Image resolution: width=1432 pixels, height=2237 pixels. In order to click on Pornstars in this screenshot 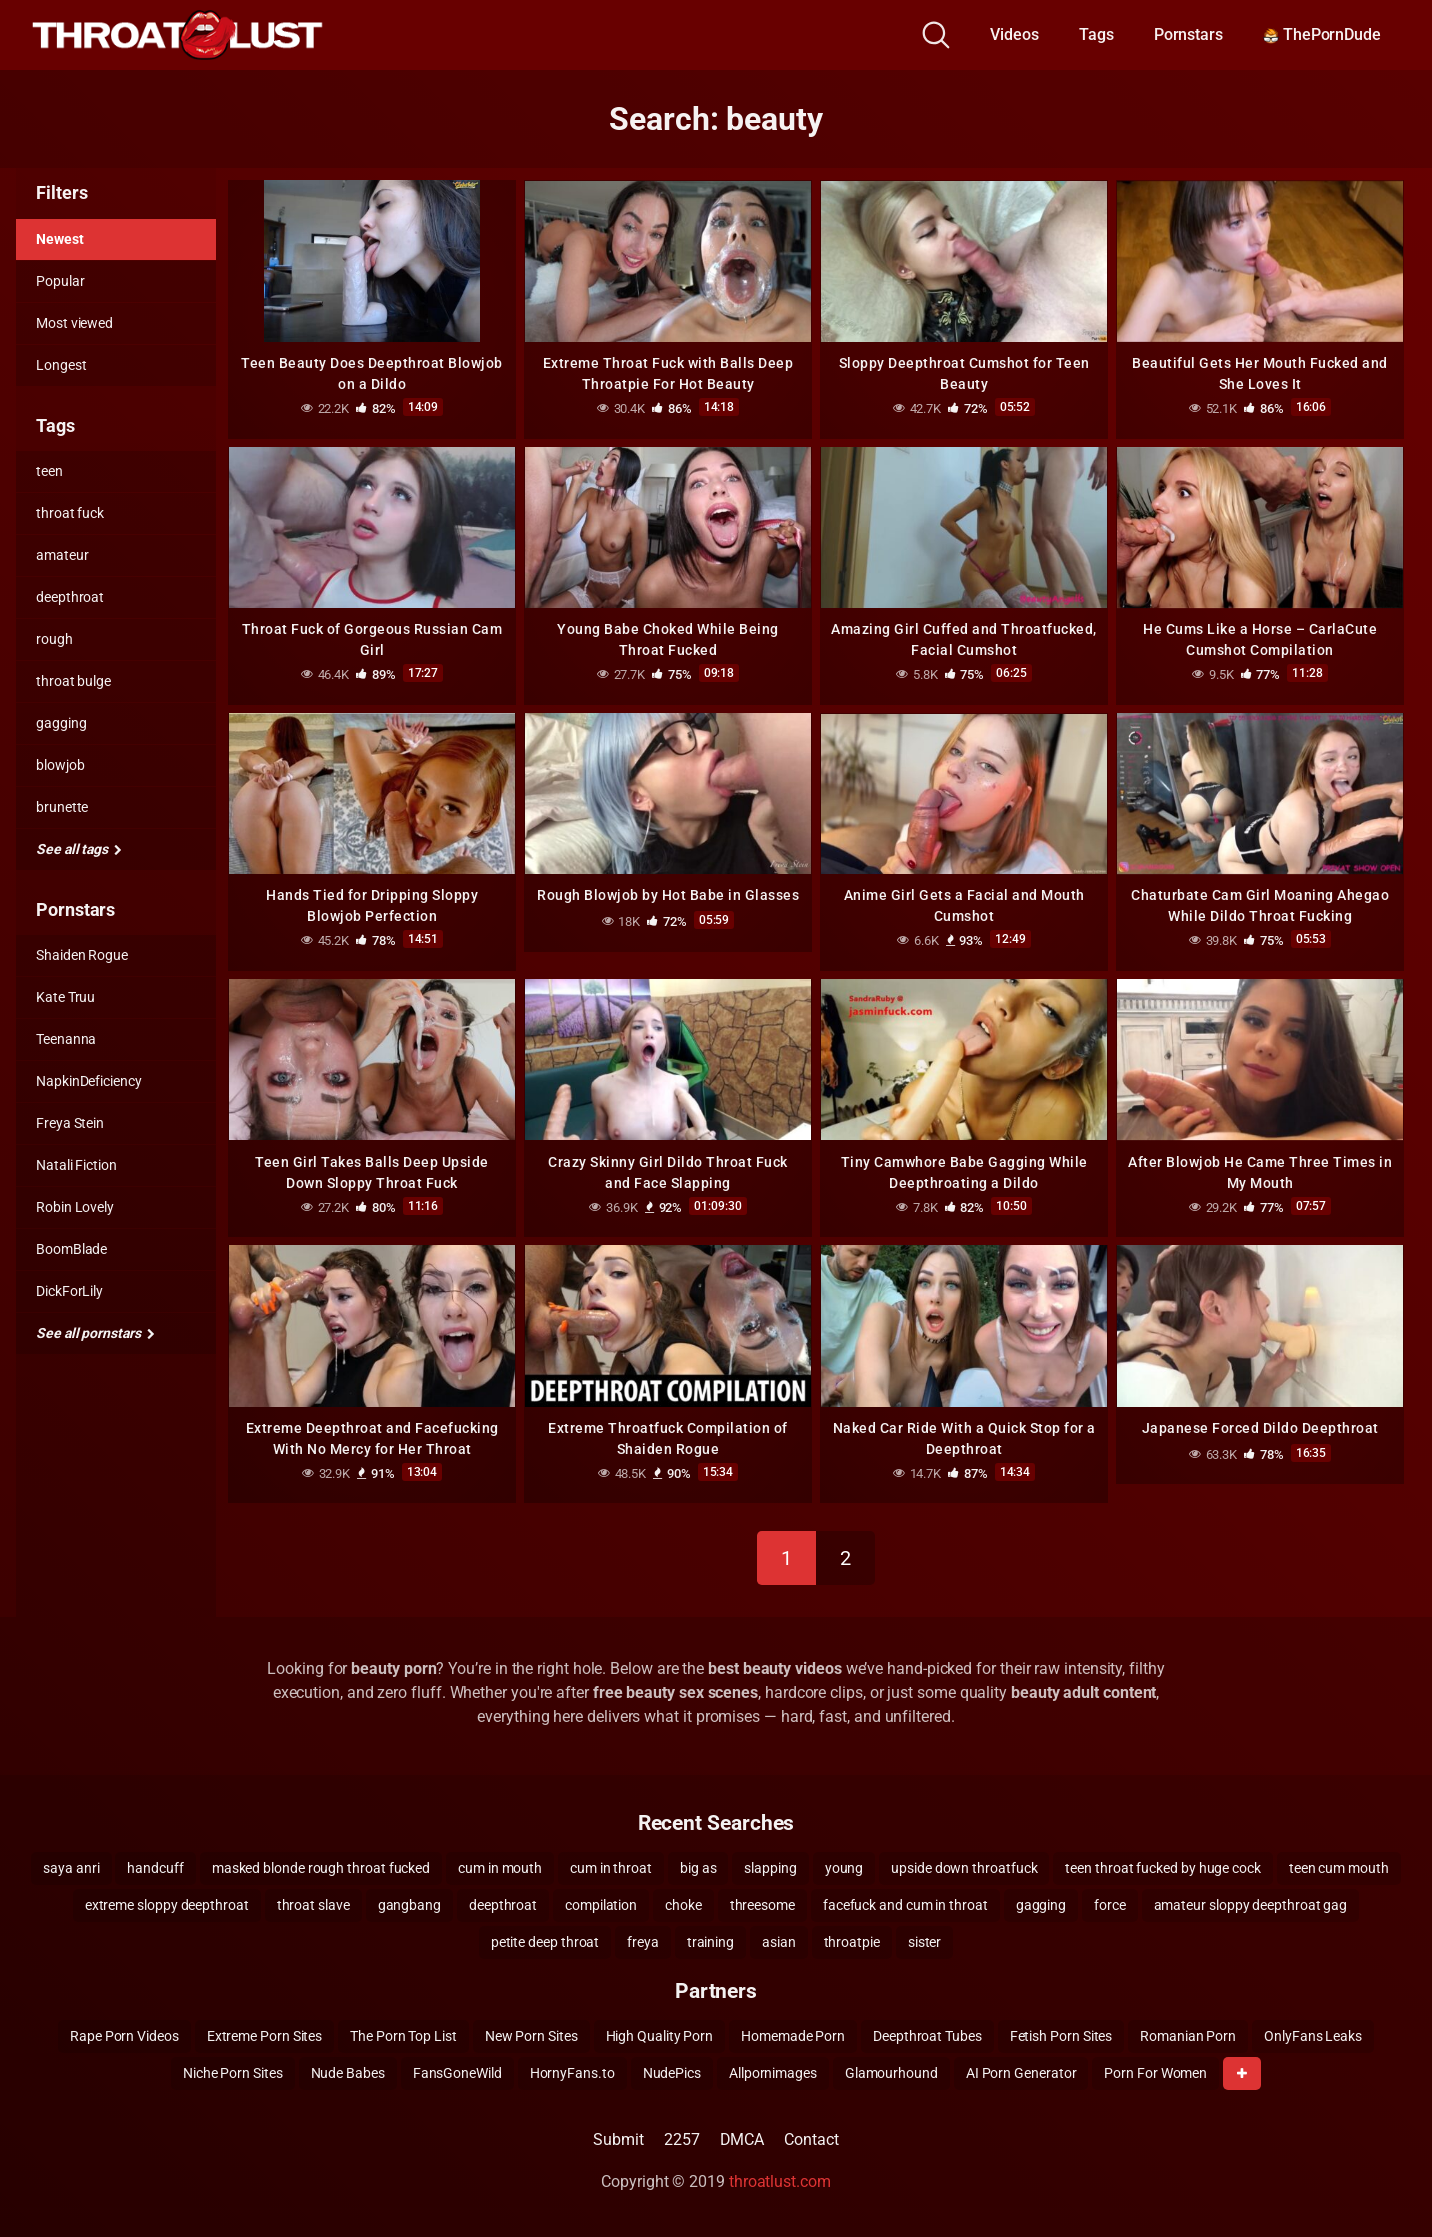, I will do `click(1188, 34)`.